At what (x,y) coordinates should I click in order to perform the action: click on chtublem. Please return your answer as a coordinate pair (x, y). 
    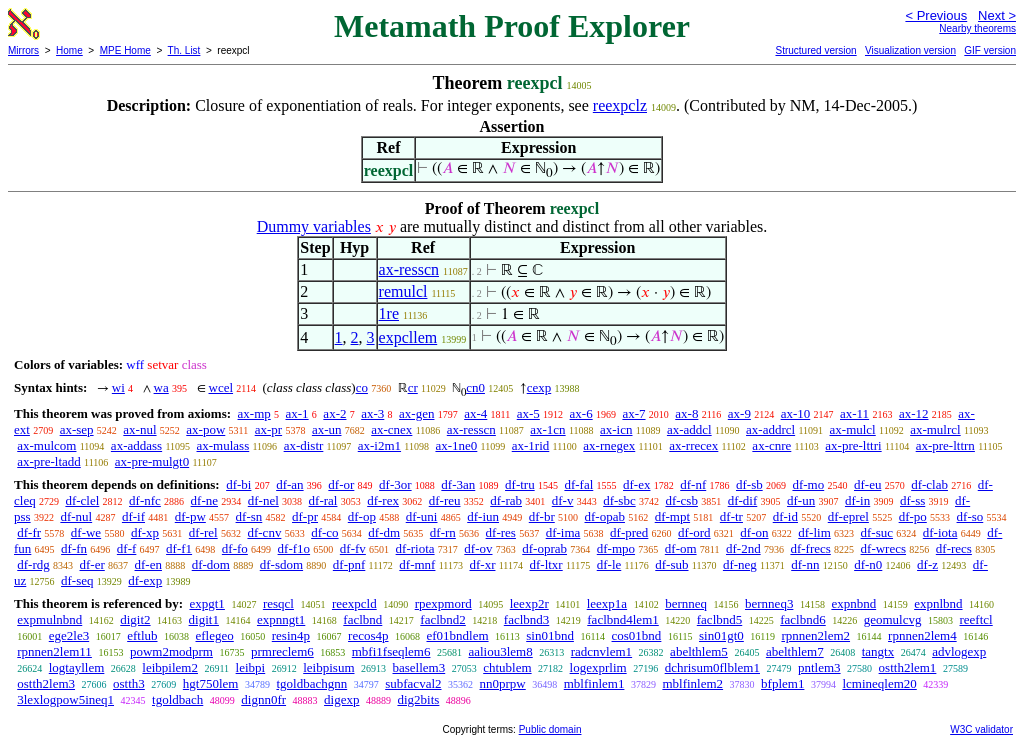
    Looking at the image, I should click on (507, 667).